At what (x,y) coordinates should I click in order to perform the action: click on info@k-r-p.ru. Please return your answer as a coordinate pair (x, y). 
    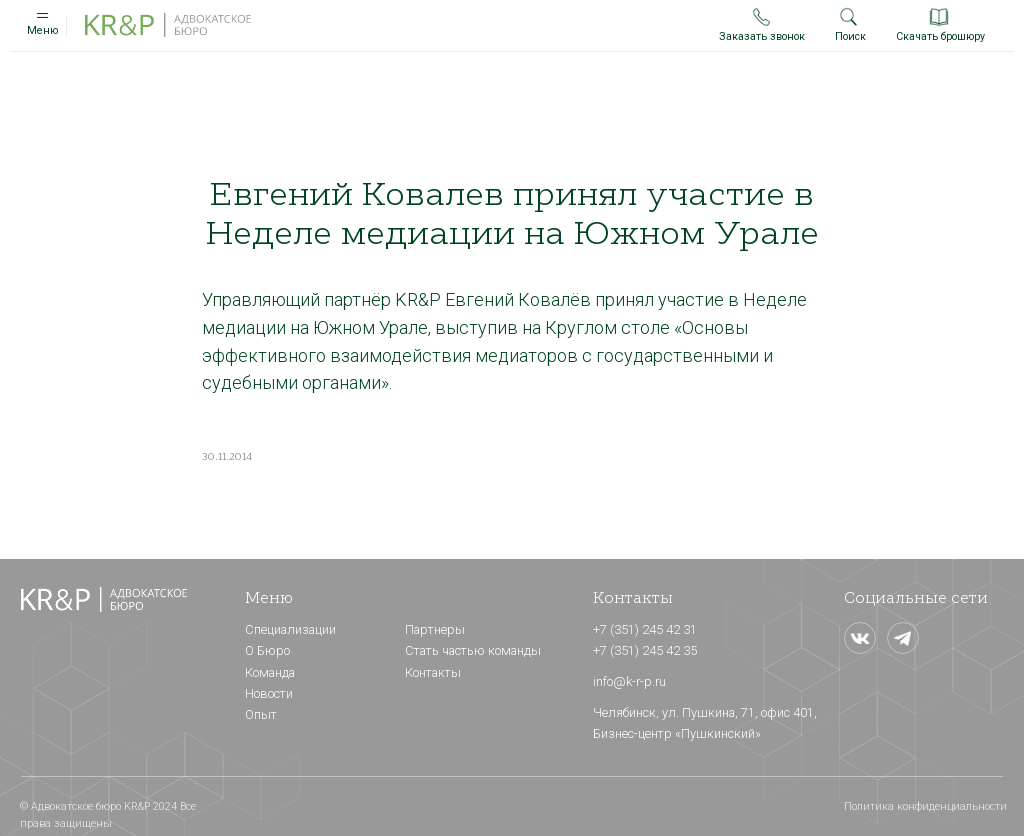
    Looking at the image, I should click on (629, 681).